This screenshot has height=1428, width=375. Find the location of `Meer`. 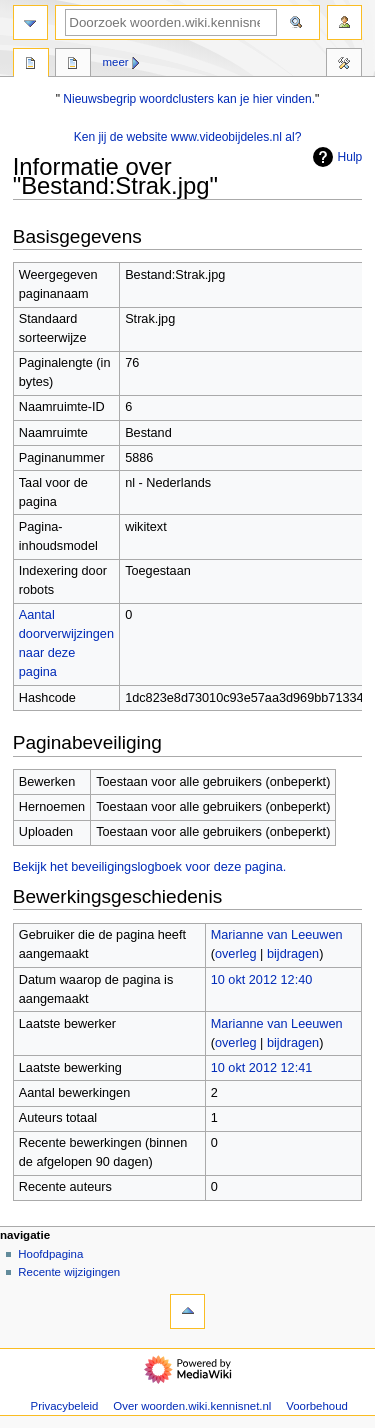

Meer is located at coordinates (116, 62).